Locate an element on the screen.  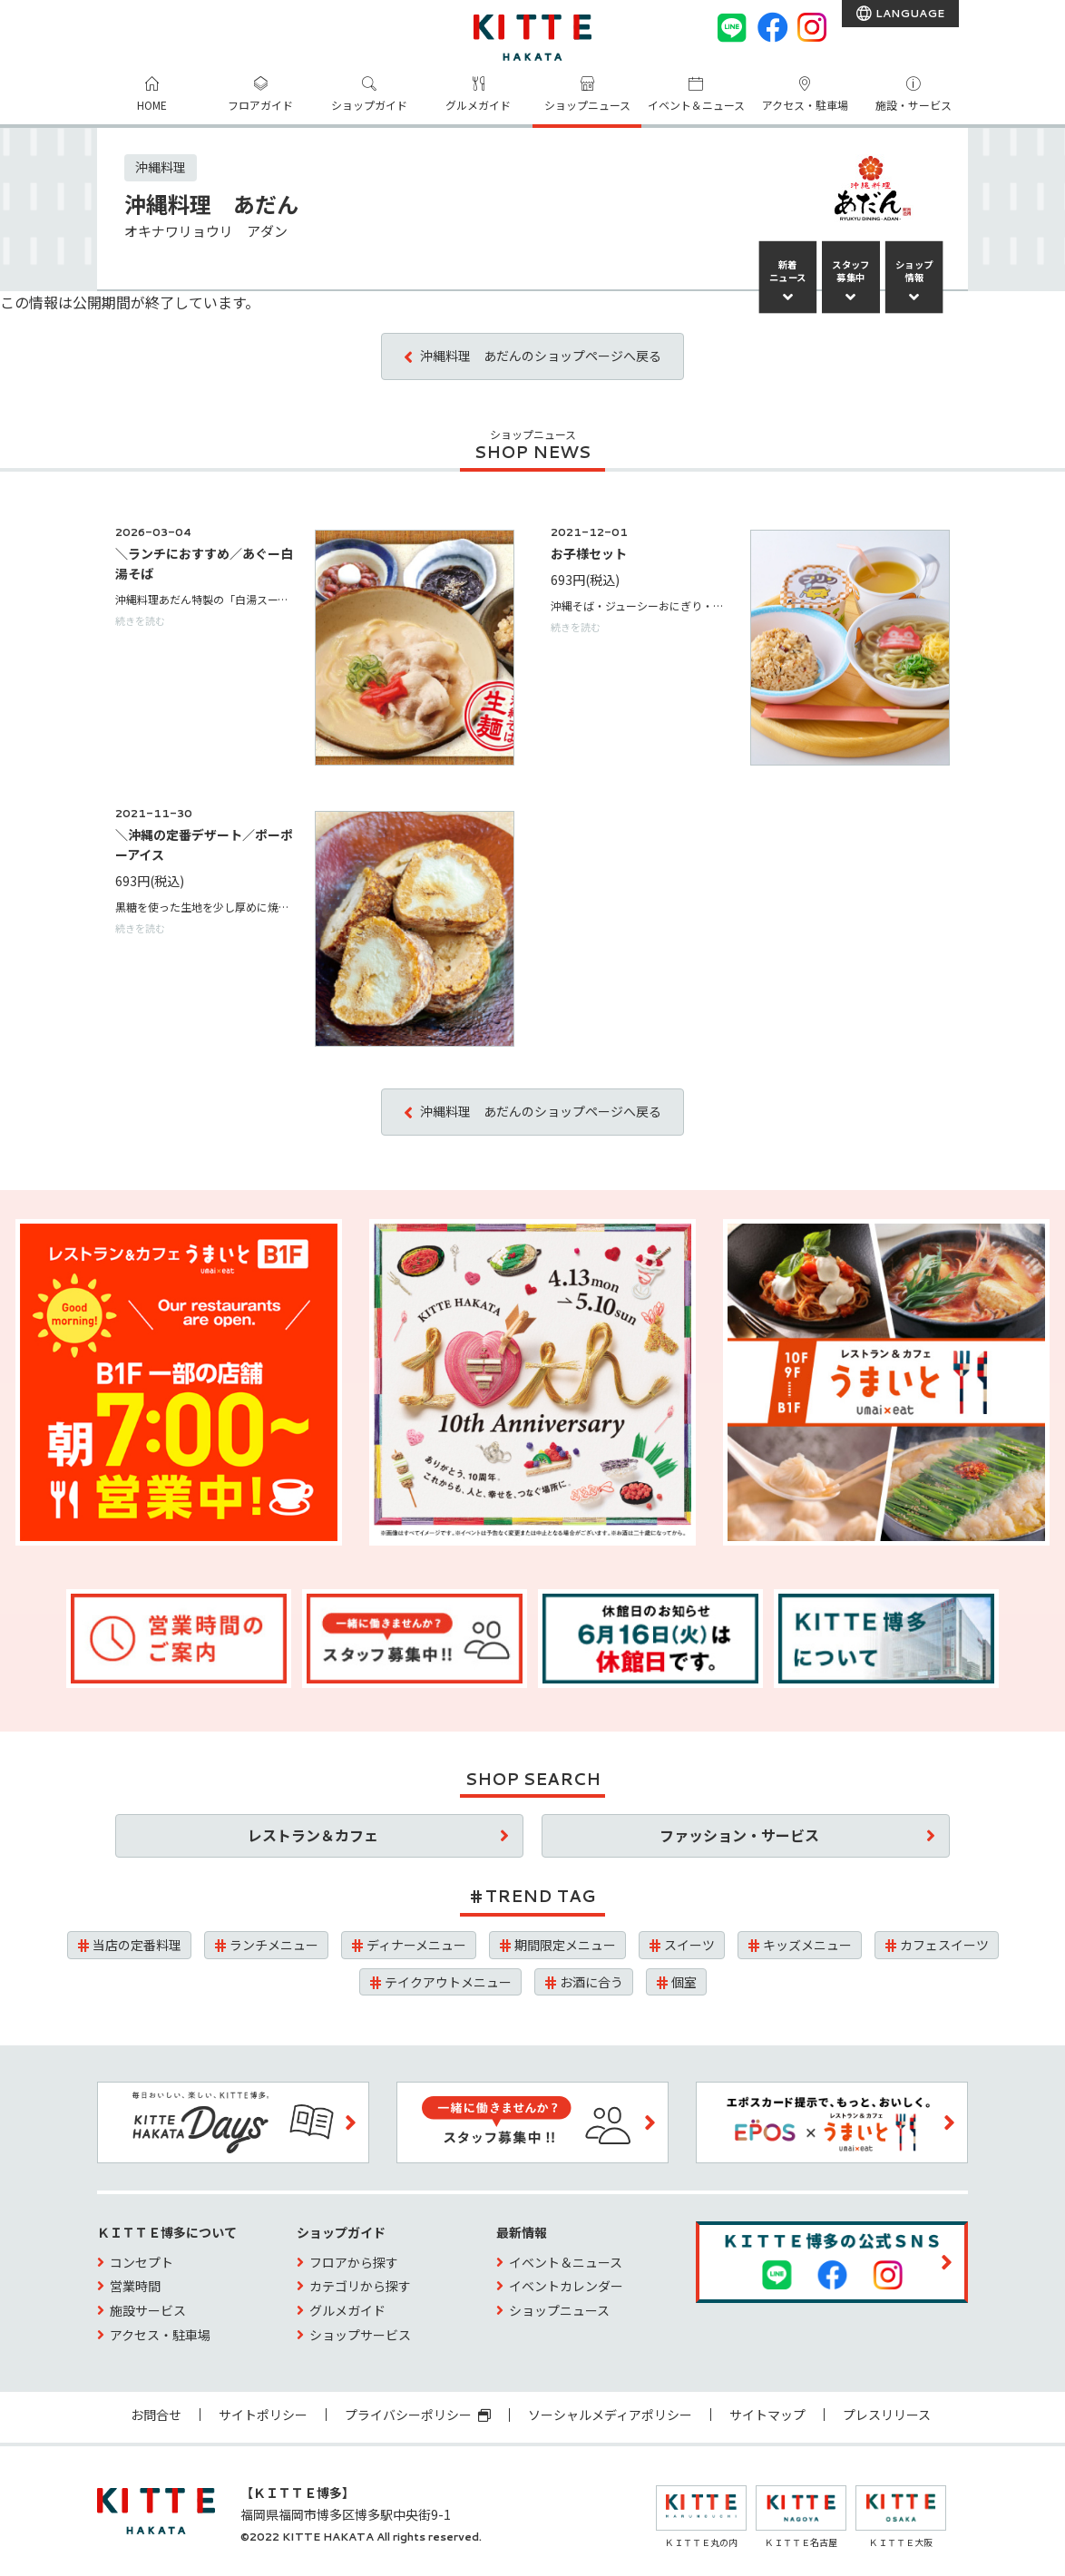
ファッション・サービス is located at coordinates (739, 1835).